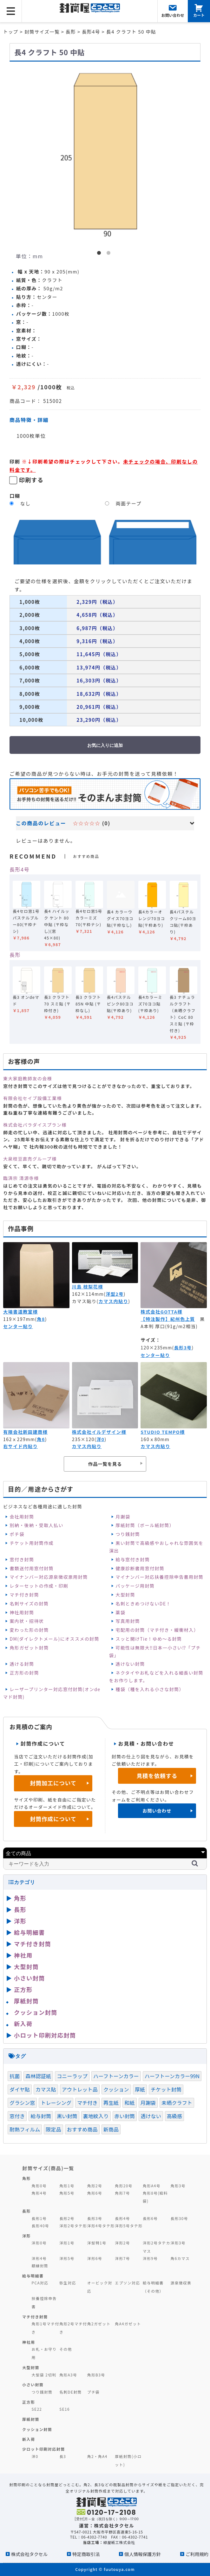  What do you see at coordinates (125, 2116) in the screenshot?
I see `赤い封筒` at bounding box center [125, 2116].